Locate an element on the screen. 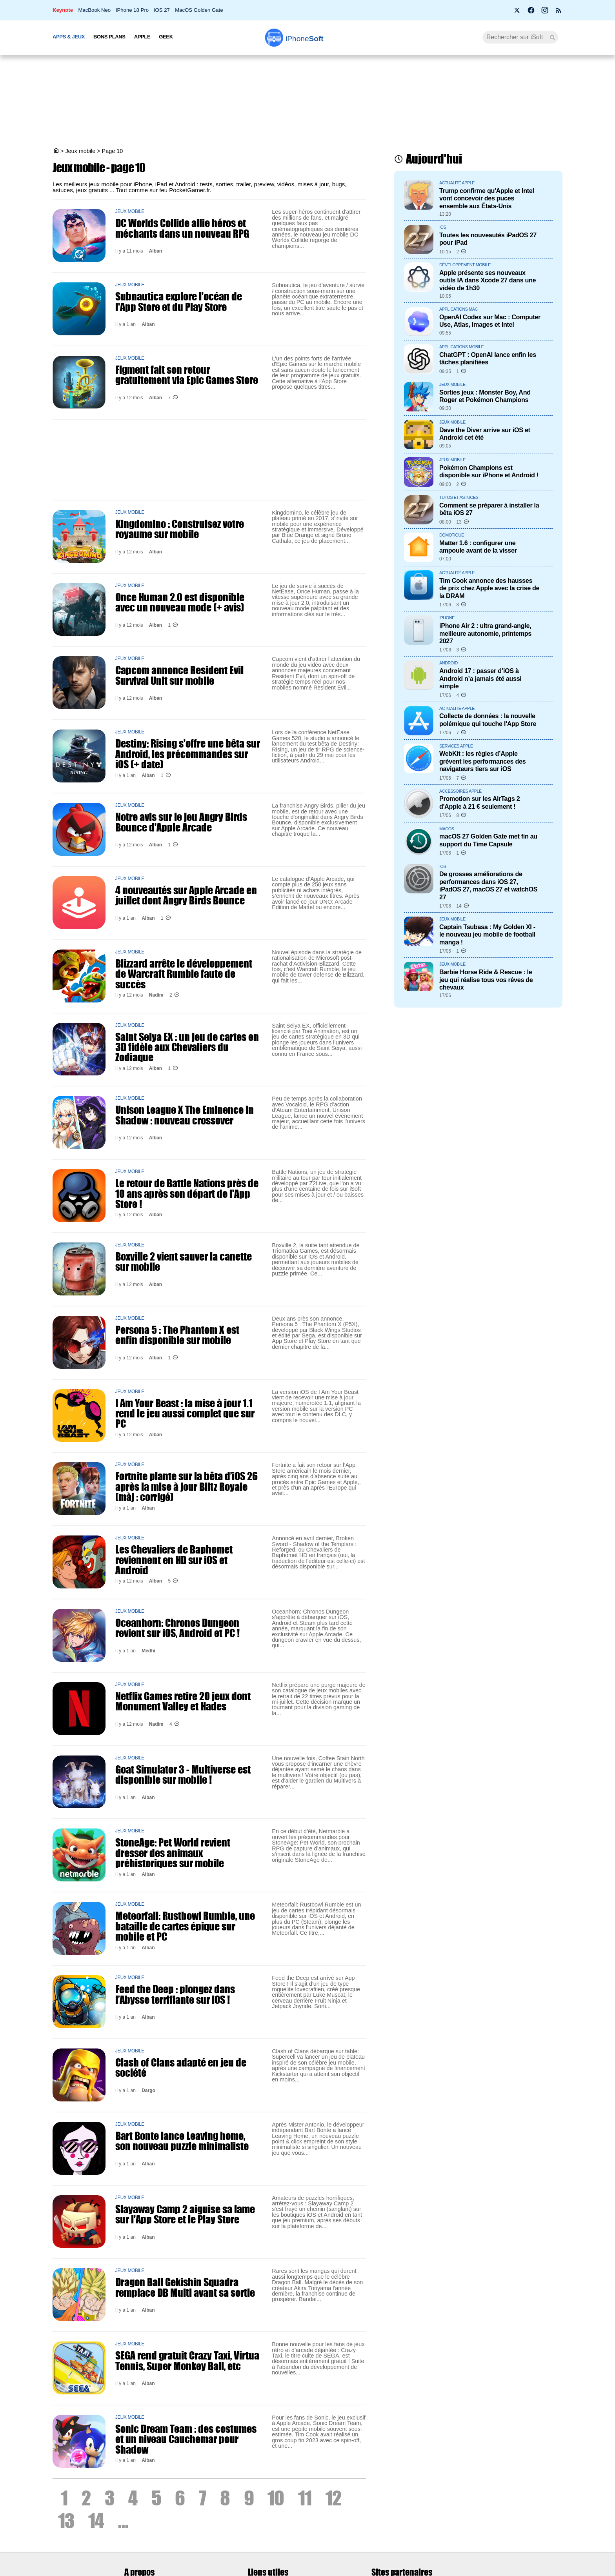 Image resolution: width=615 pixels, height=2576 pixels. Apple is located at coordinates (142, 37).